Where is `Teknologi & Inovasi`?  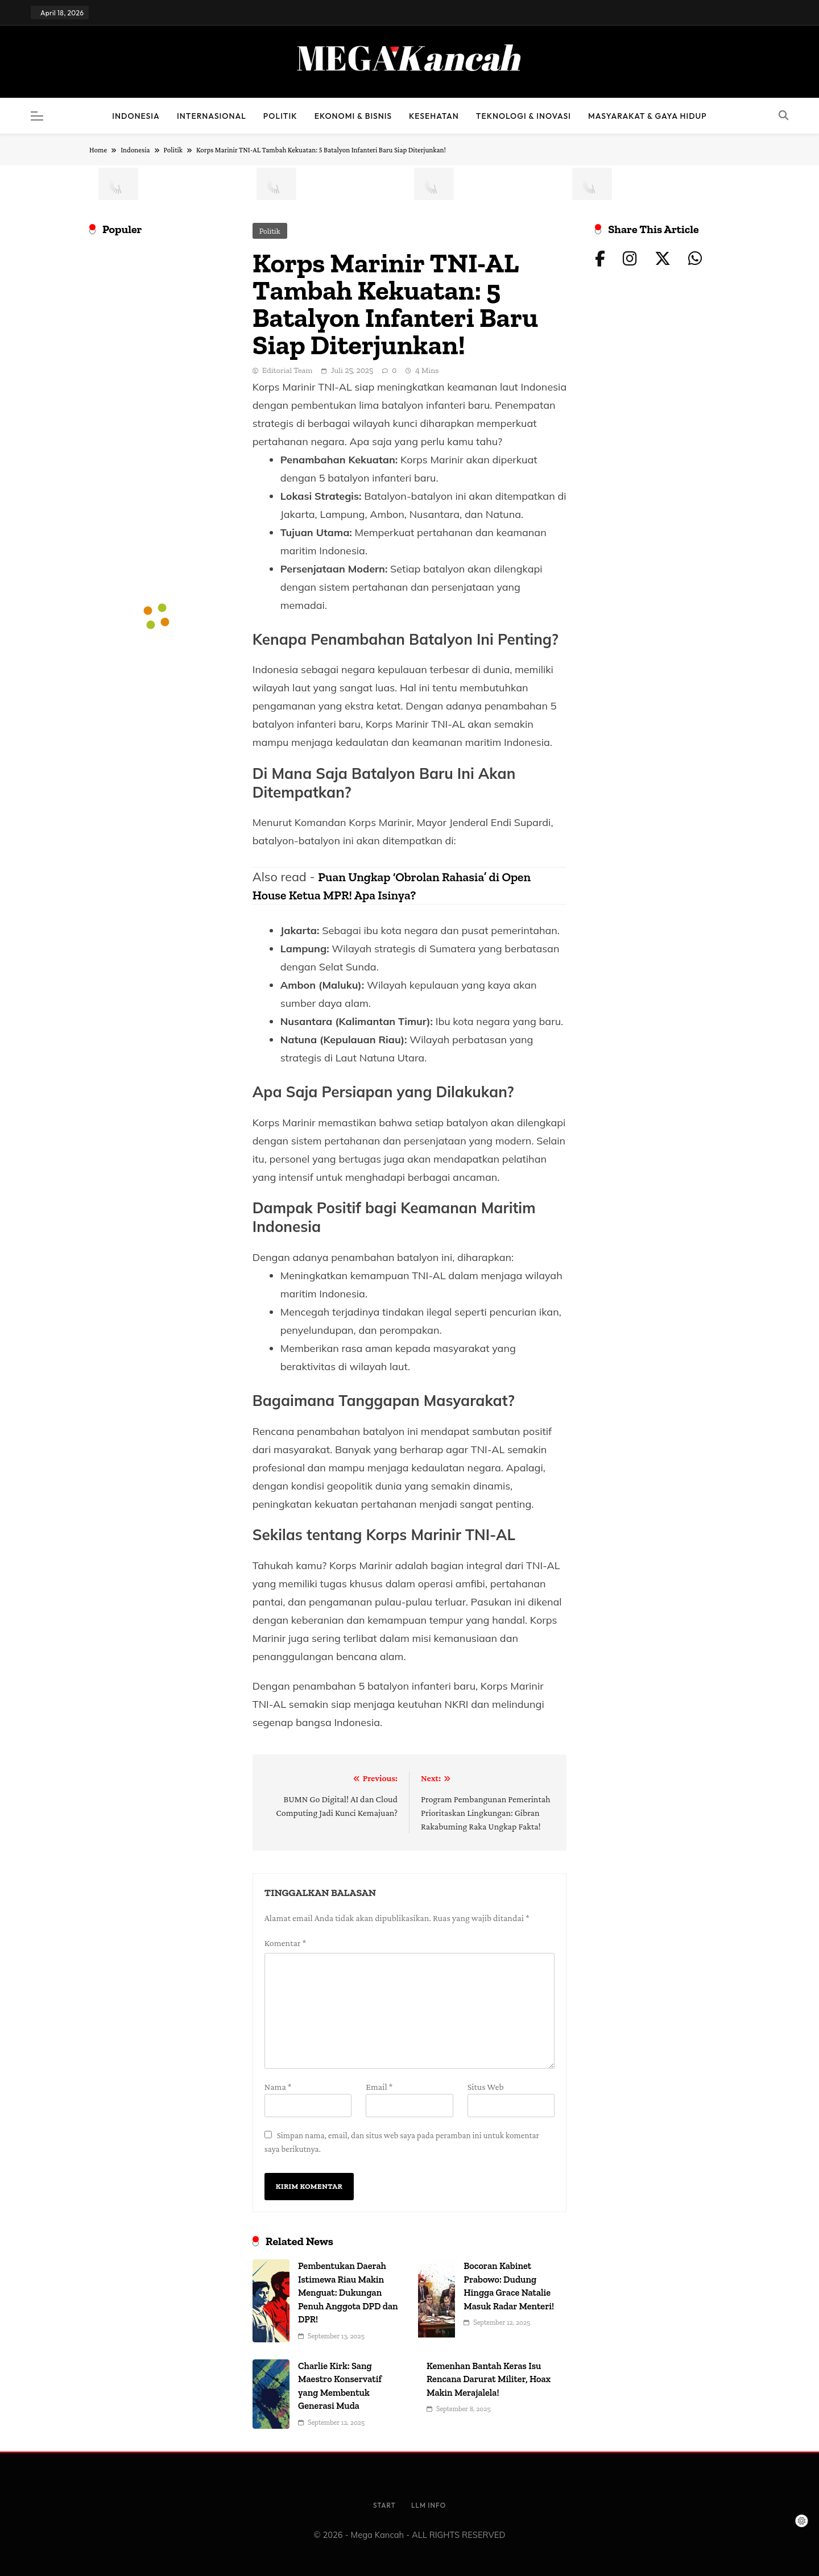
Teknologi & Inovasi is located at coordinates (523, 116).